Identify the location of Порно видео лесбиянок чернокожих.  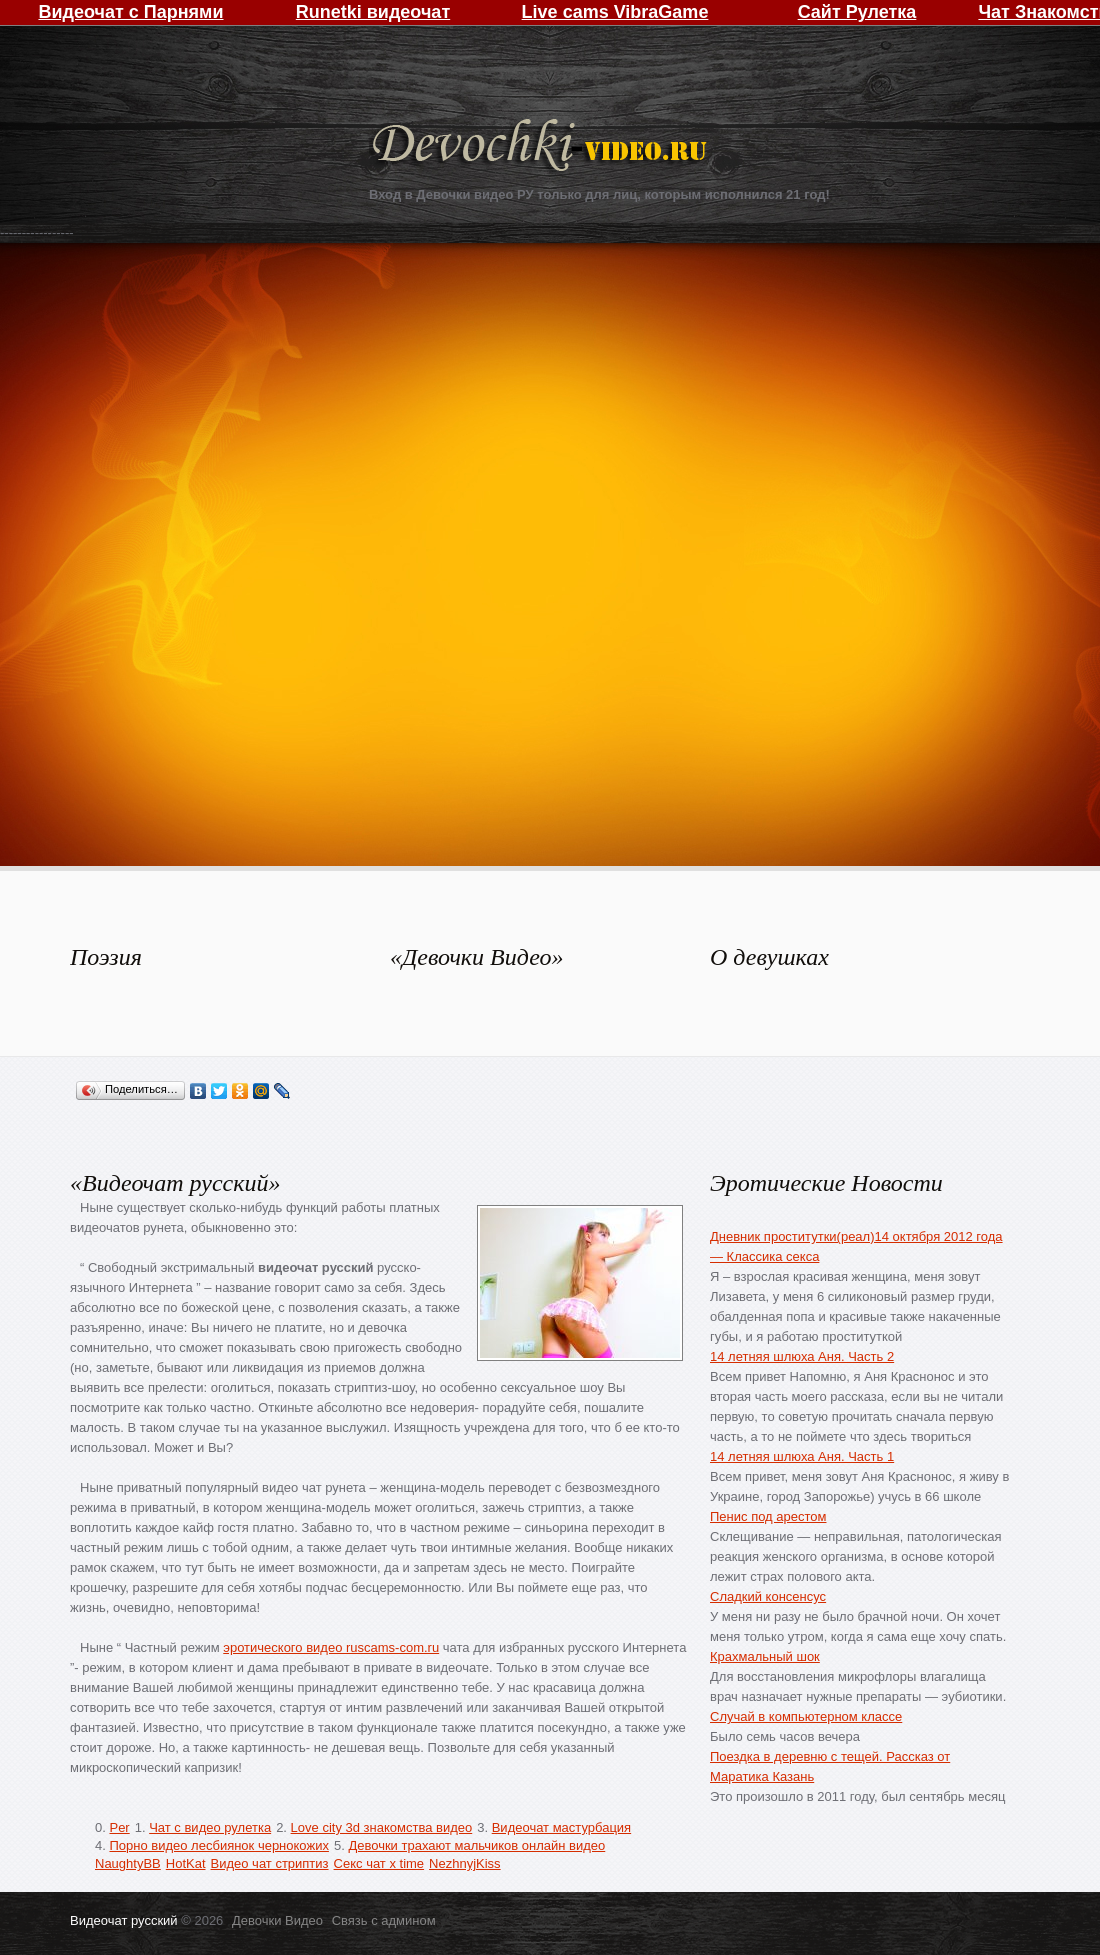
(218, 1845).